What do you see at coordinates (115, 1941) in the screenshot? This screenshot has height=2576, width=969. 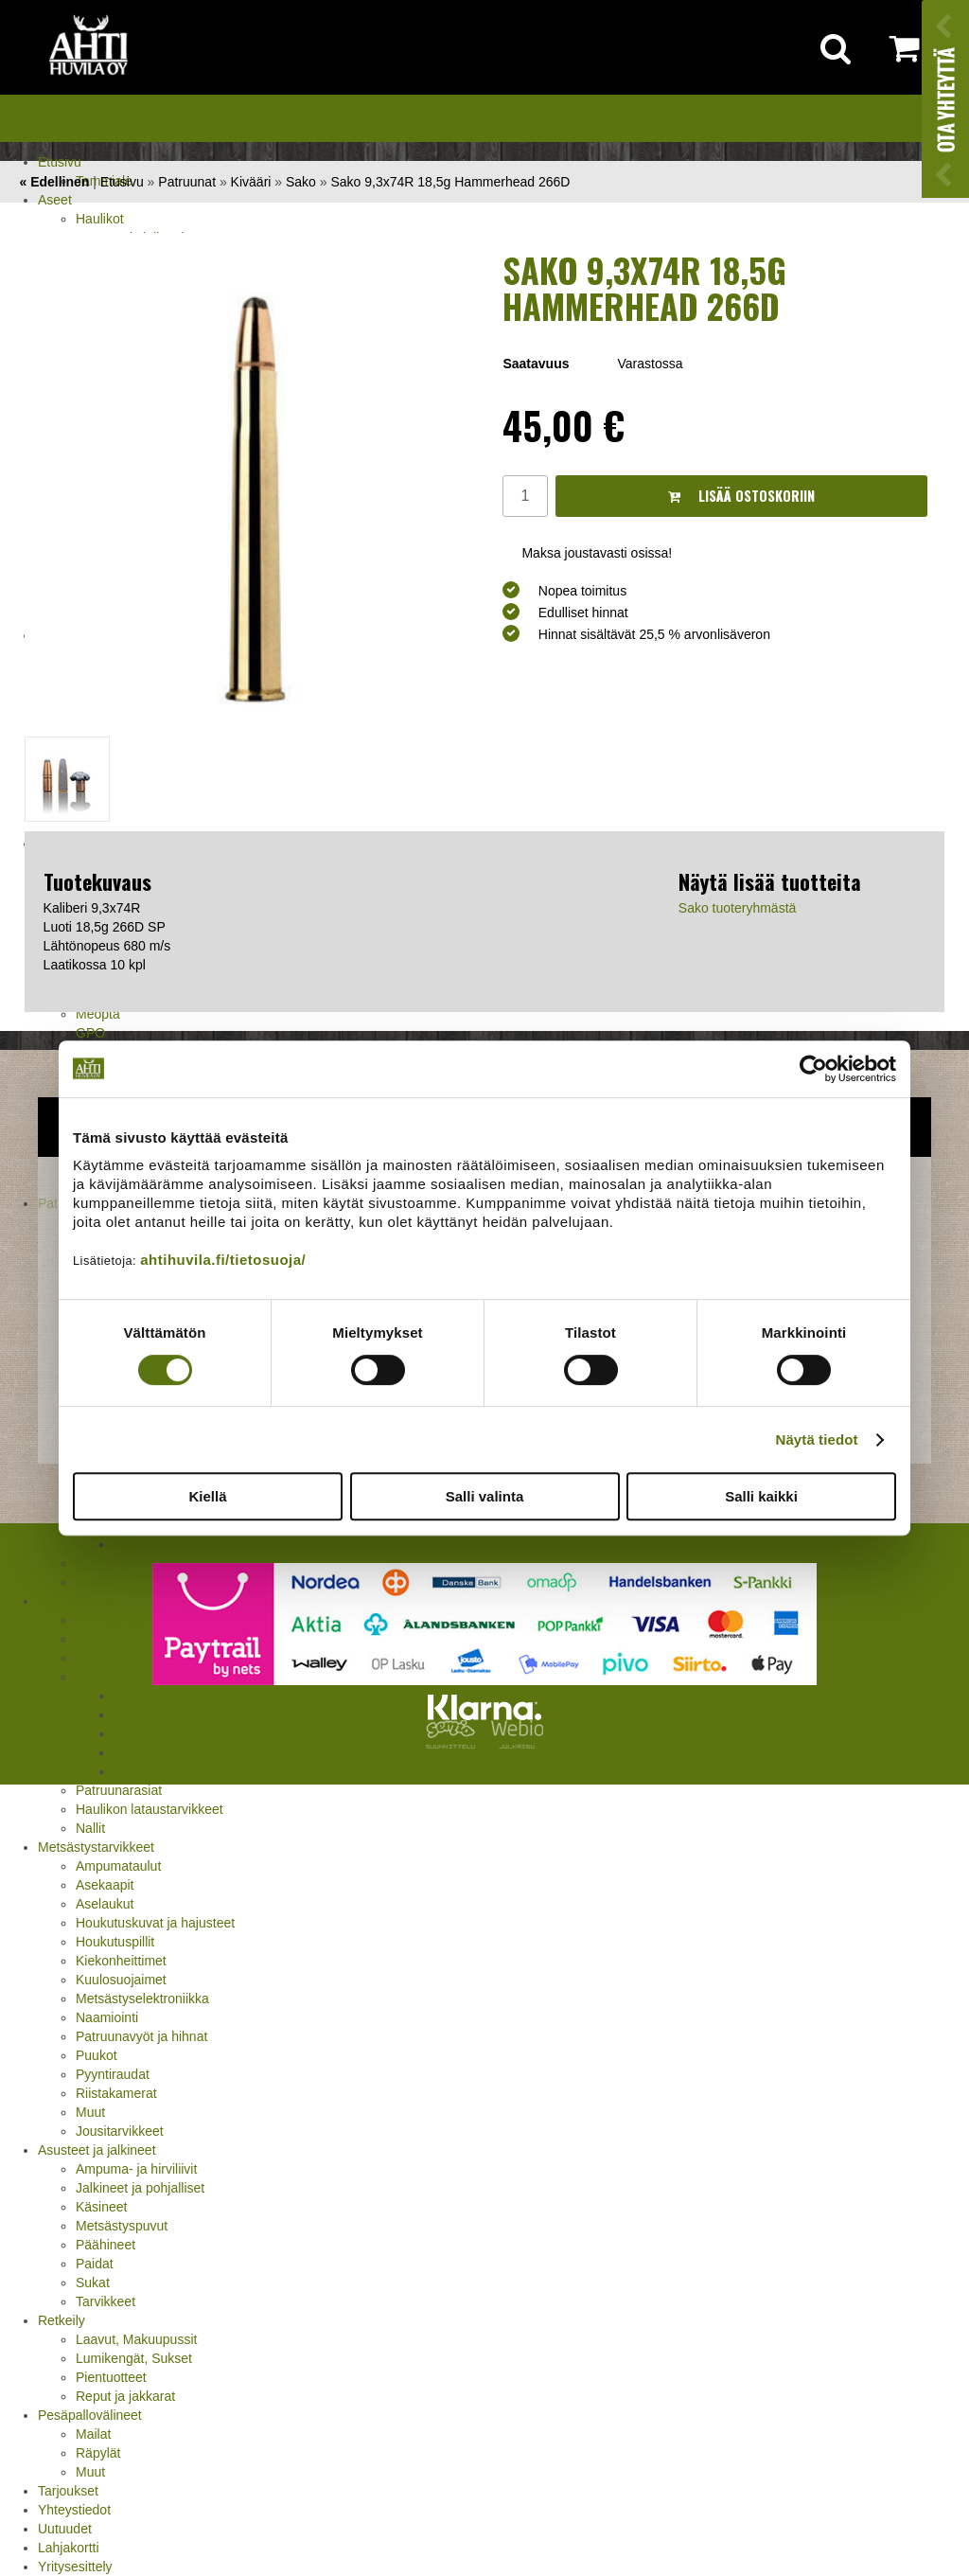 I see `Houkutuspillit` at bounding box center [115, 1941].